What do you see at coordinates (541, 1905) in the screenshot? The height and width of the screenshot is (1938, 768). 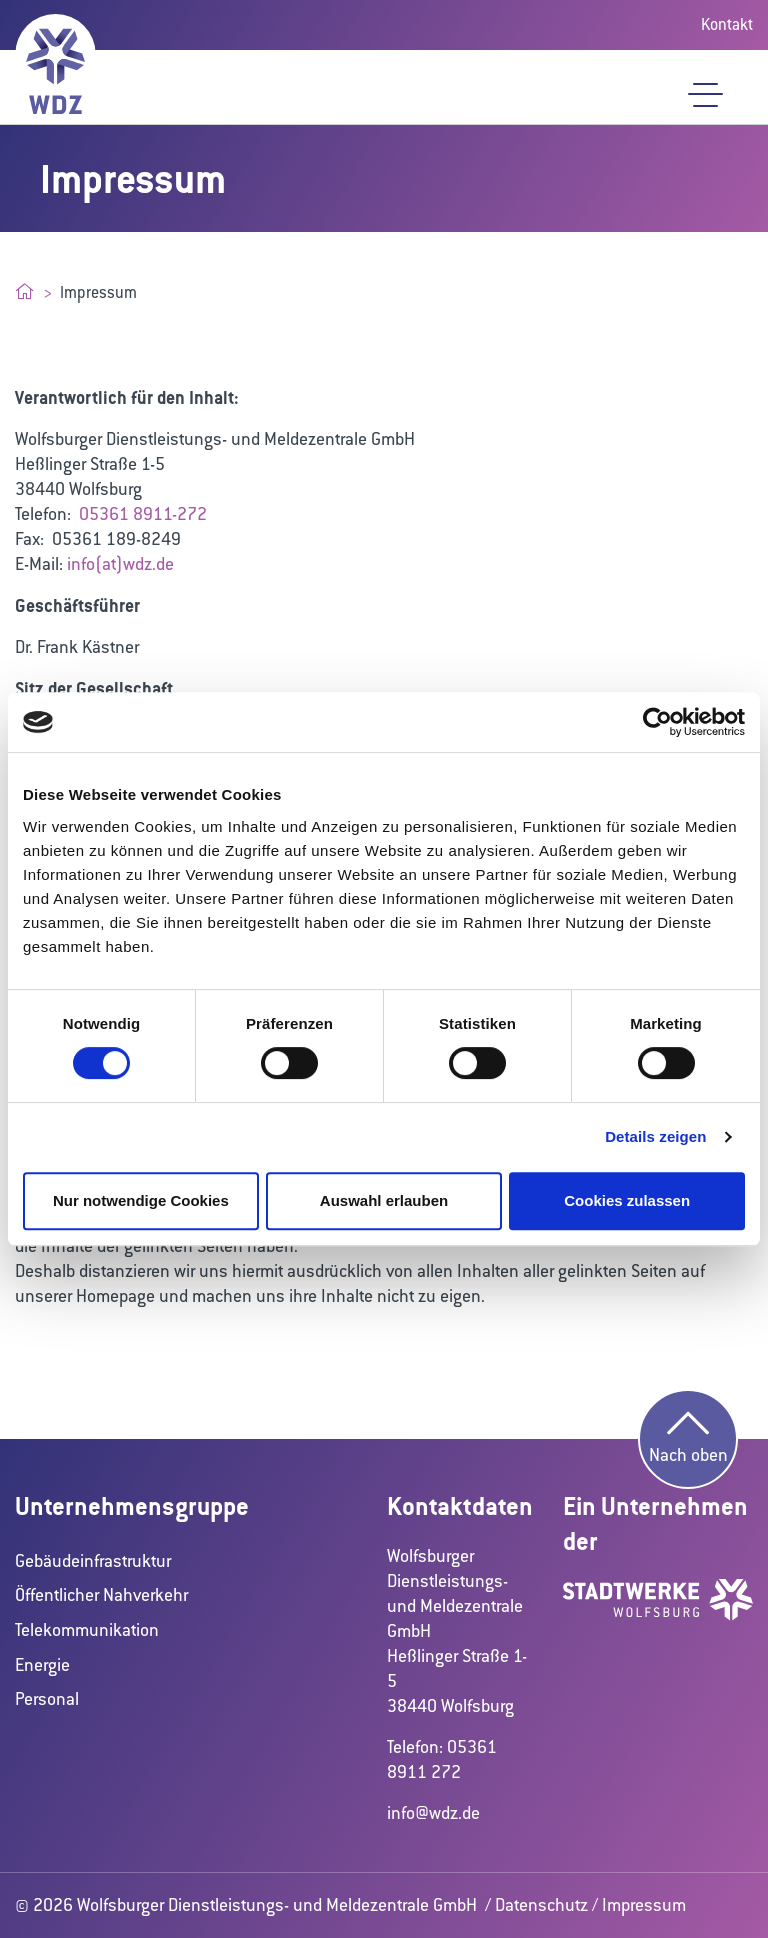 I see `Datenschutz` at bounding box center [541, 1905].